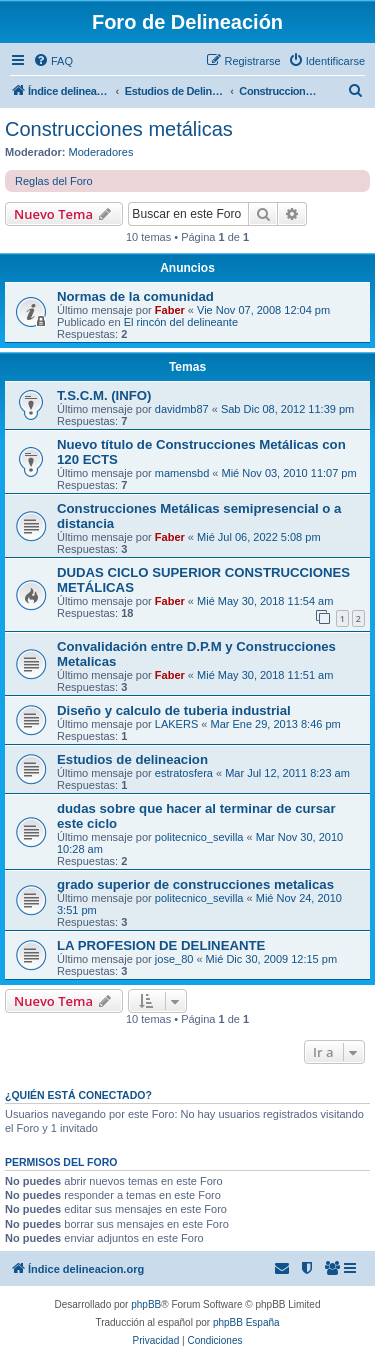  I want to click on Faber, so click(170, 310).